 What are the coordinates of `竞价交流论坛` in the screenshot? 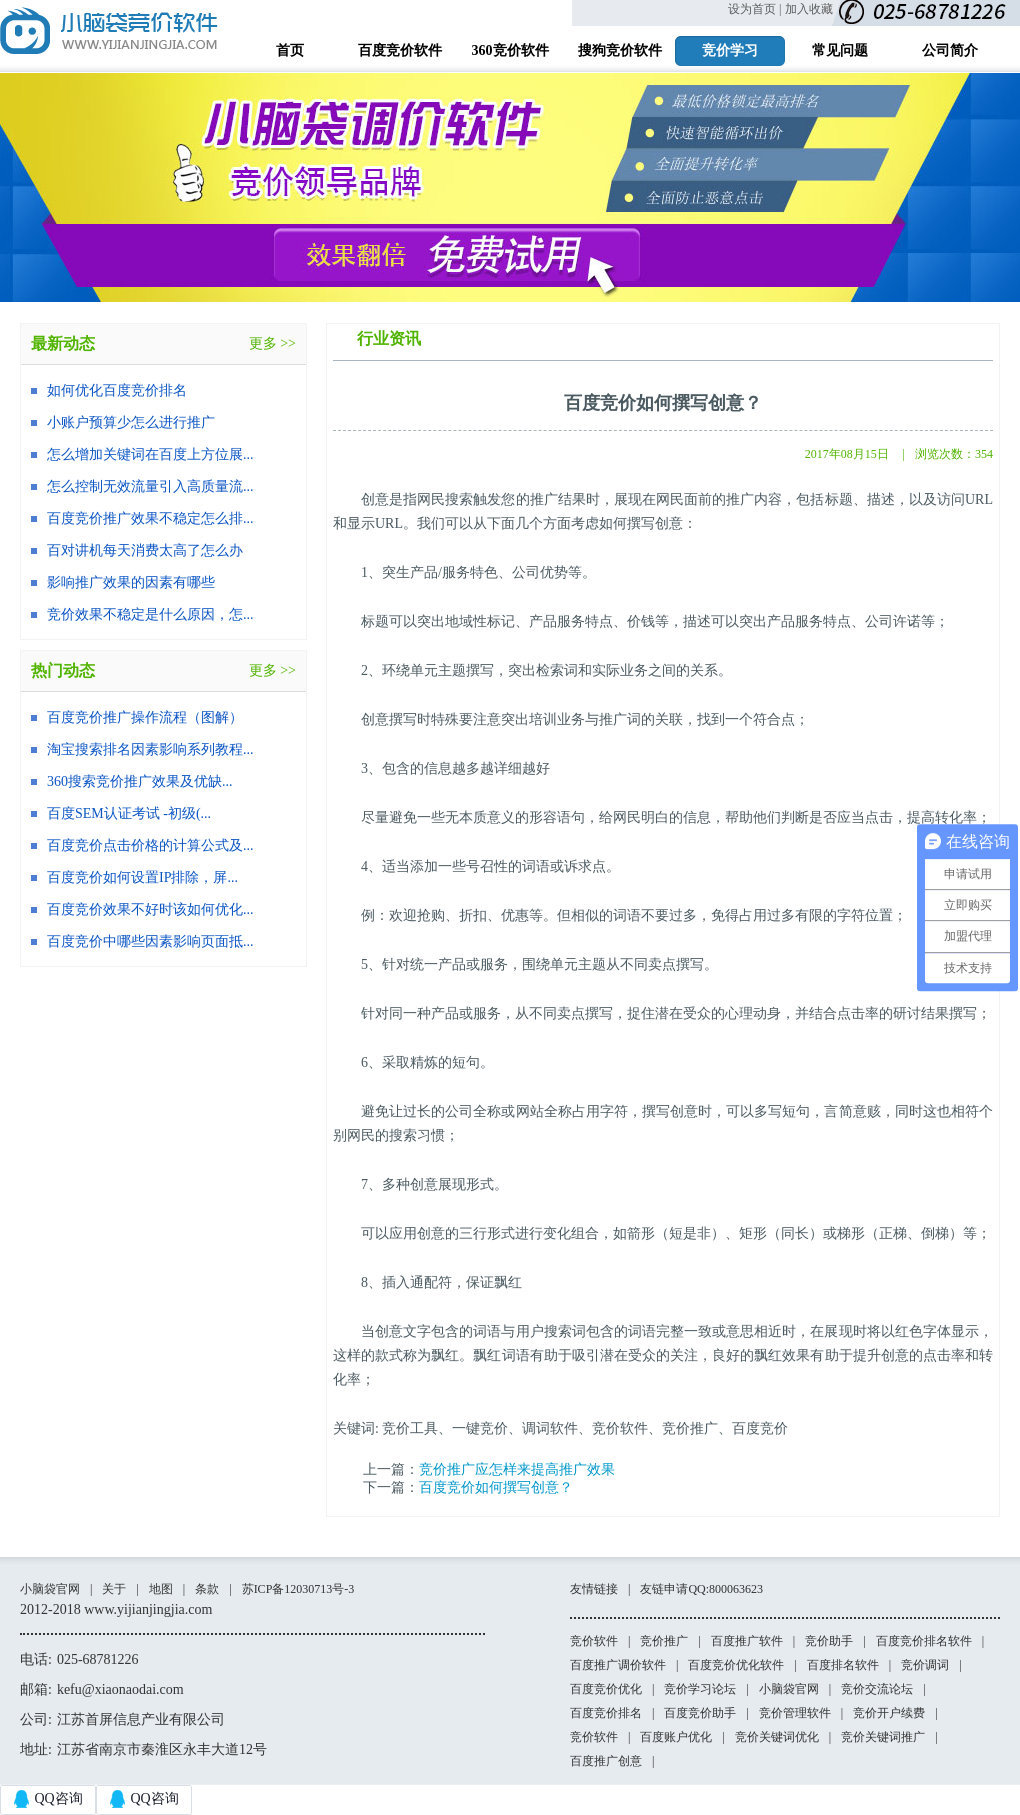 It's located at (877, 1689).